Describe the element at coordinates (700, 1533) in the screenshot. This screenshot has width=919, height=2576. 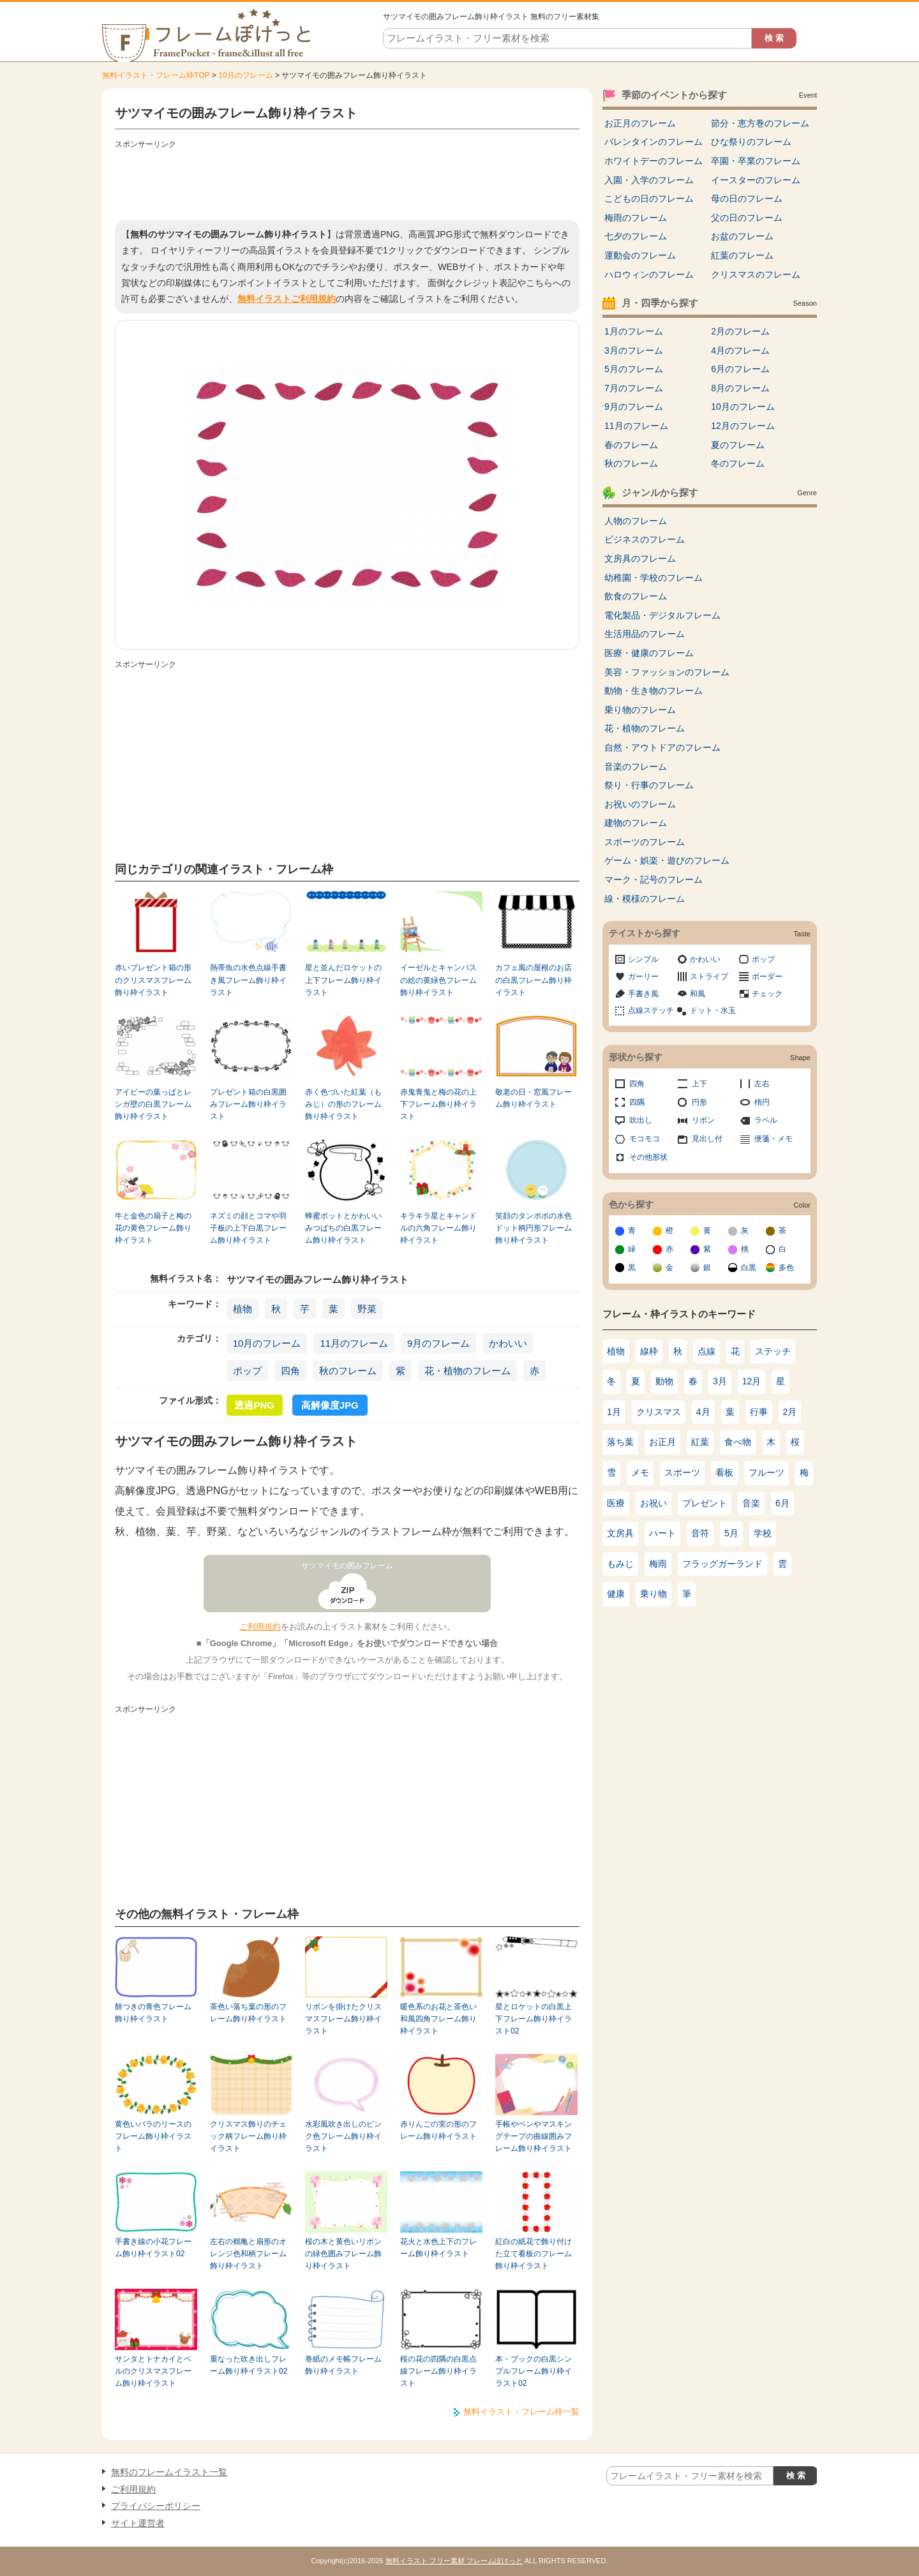
I see `音符` at that location.